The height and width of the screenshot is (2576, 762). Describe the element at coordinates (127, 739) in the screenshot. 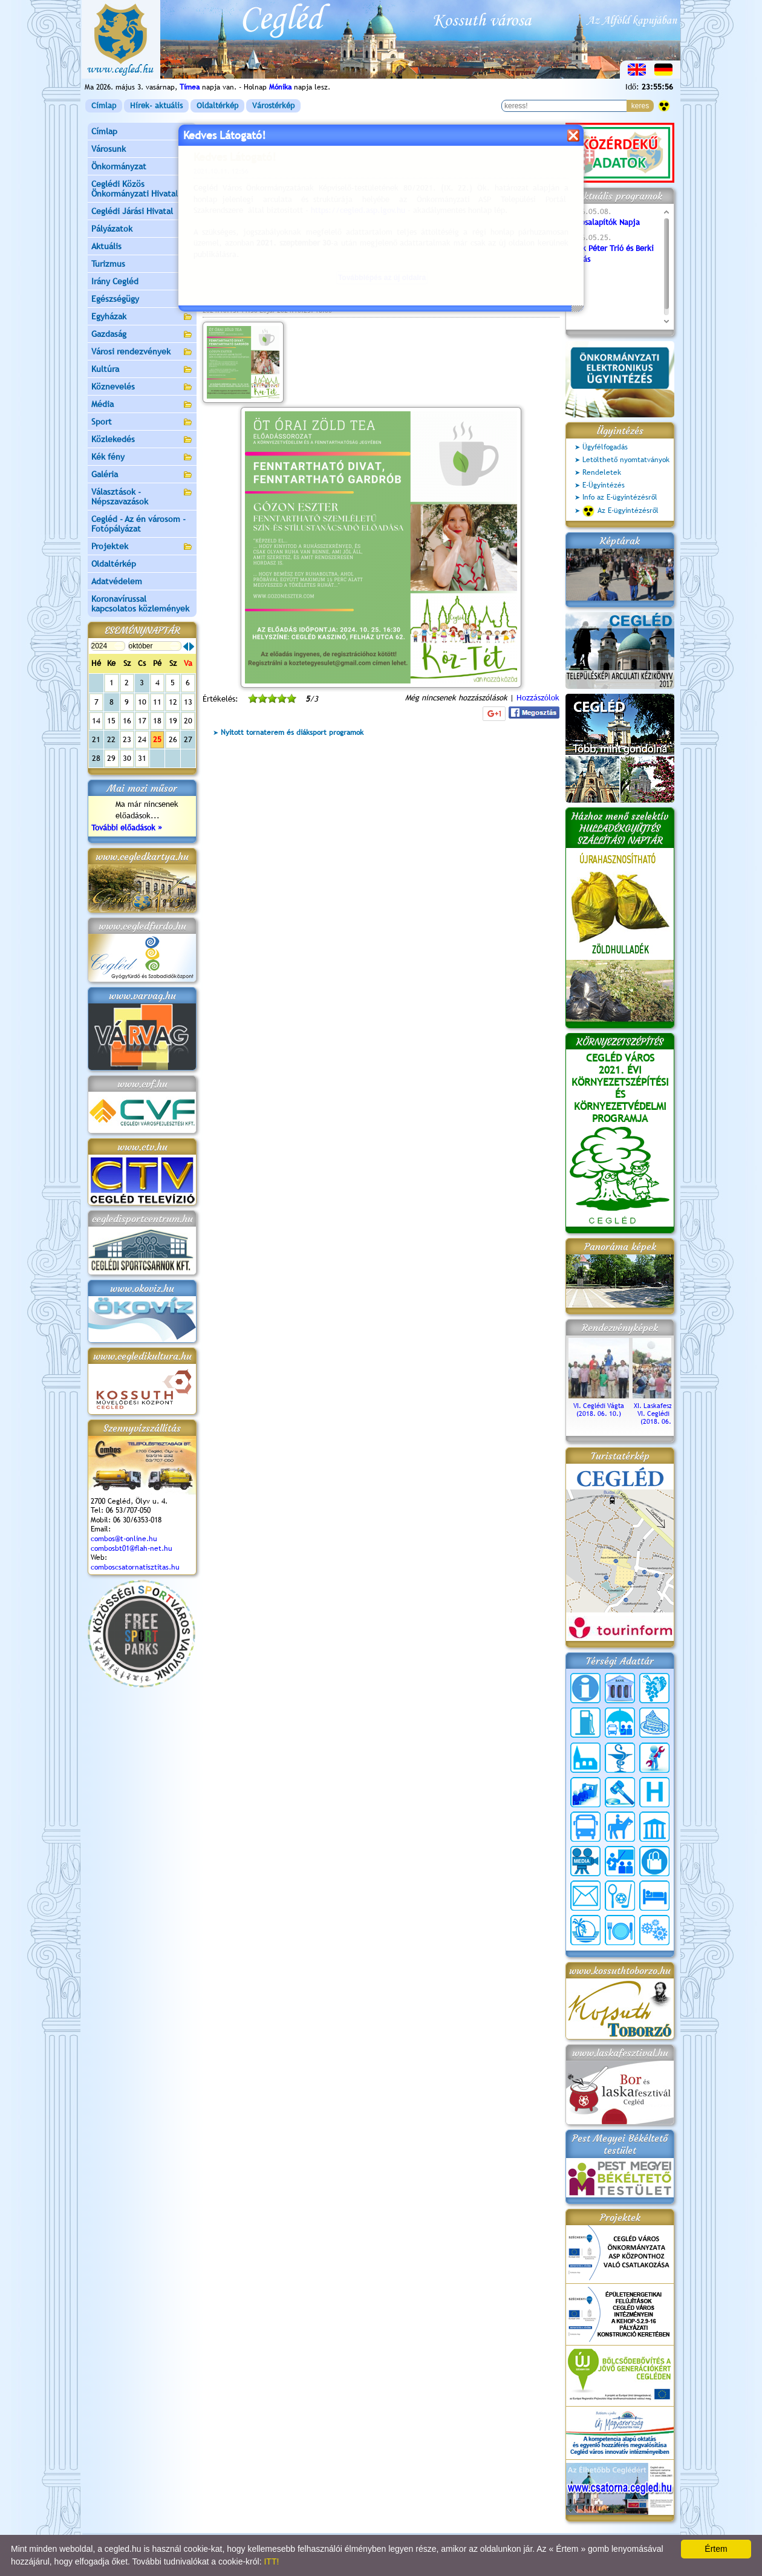

I see `23` at that location.